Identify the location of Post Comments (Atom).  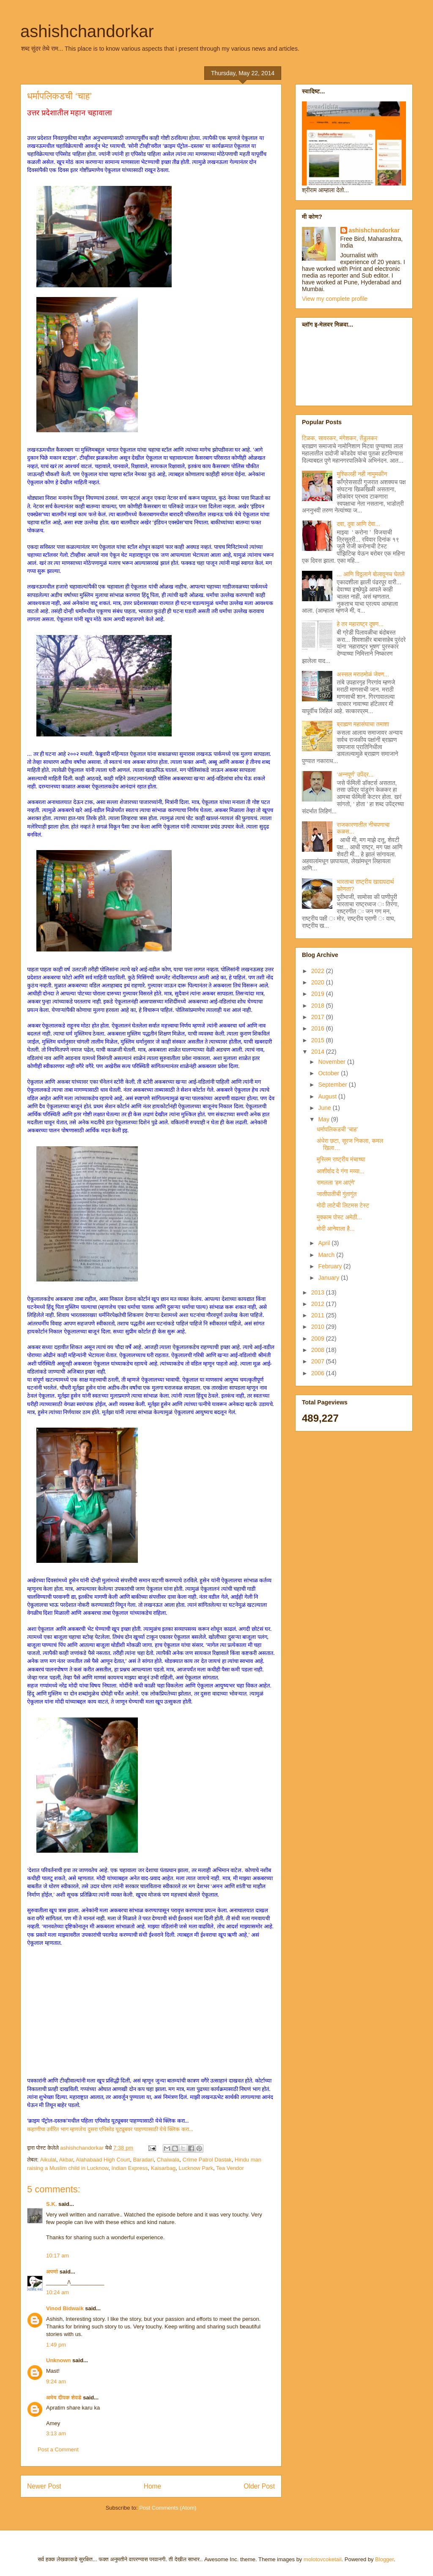
(167, 2508).